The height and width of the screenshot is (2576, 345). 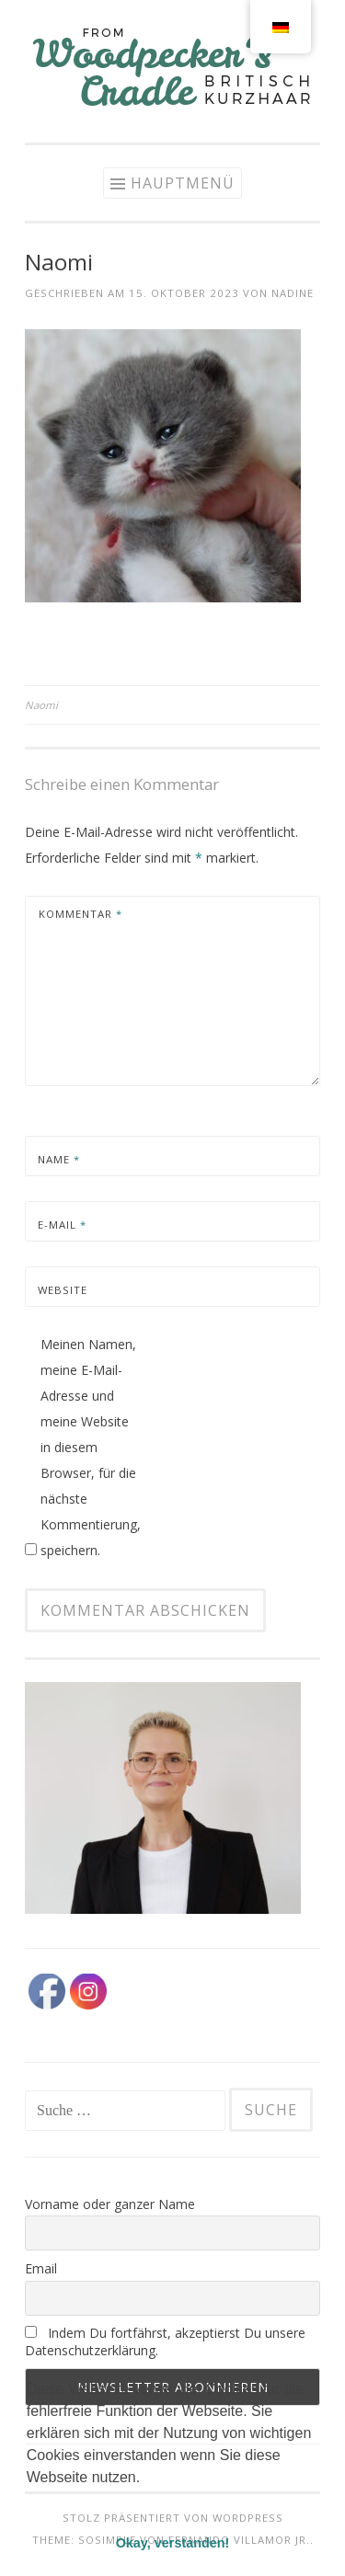 I want to click on Hauptmenü, so click(x=183, y=183).